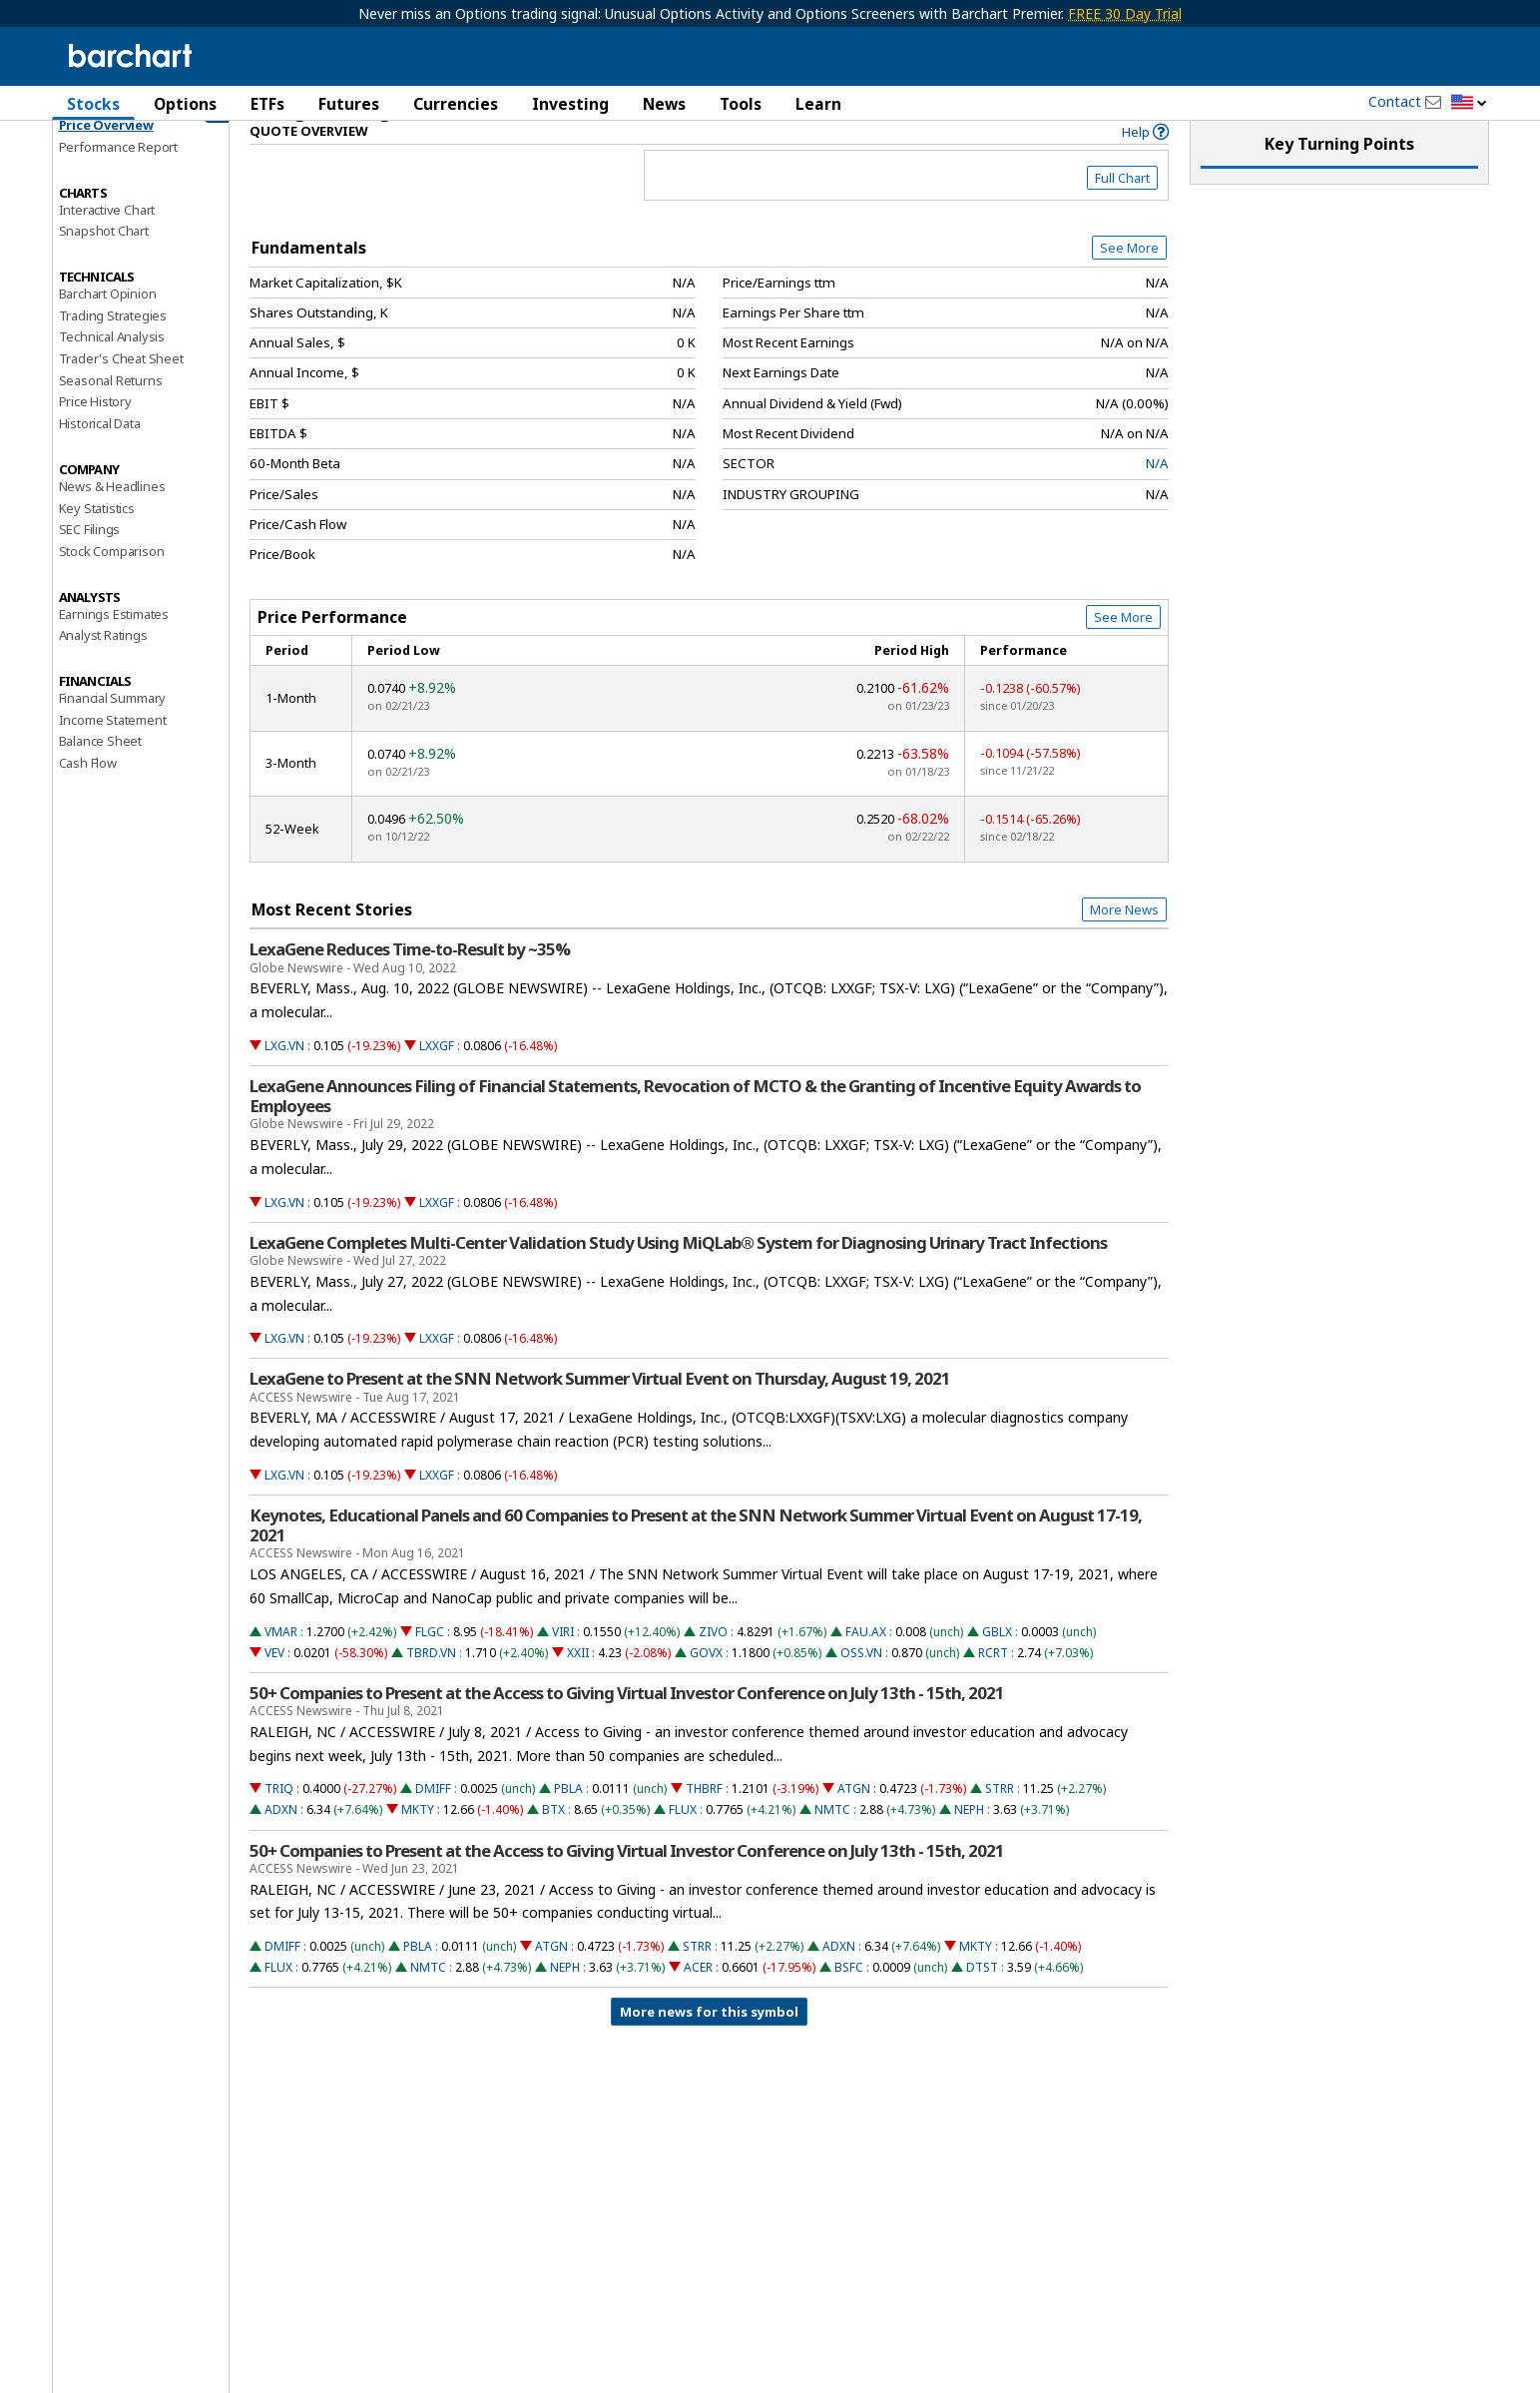  Describe the element at coordinates (553, 1841) in the screenshot. I see `BTX` at that location.